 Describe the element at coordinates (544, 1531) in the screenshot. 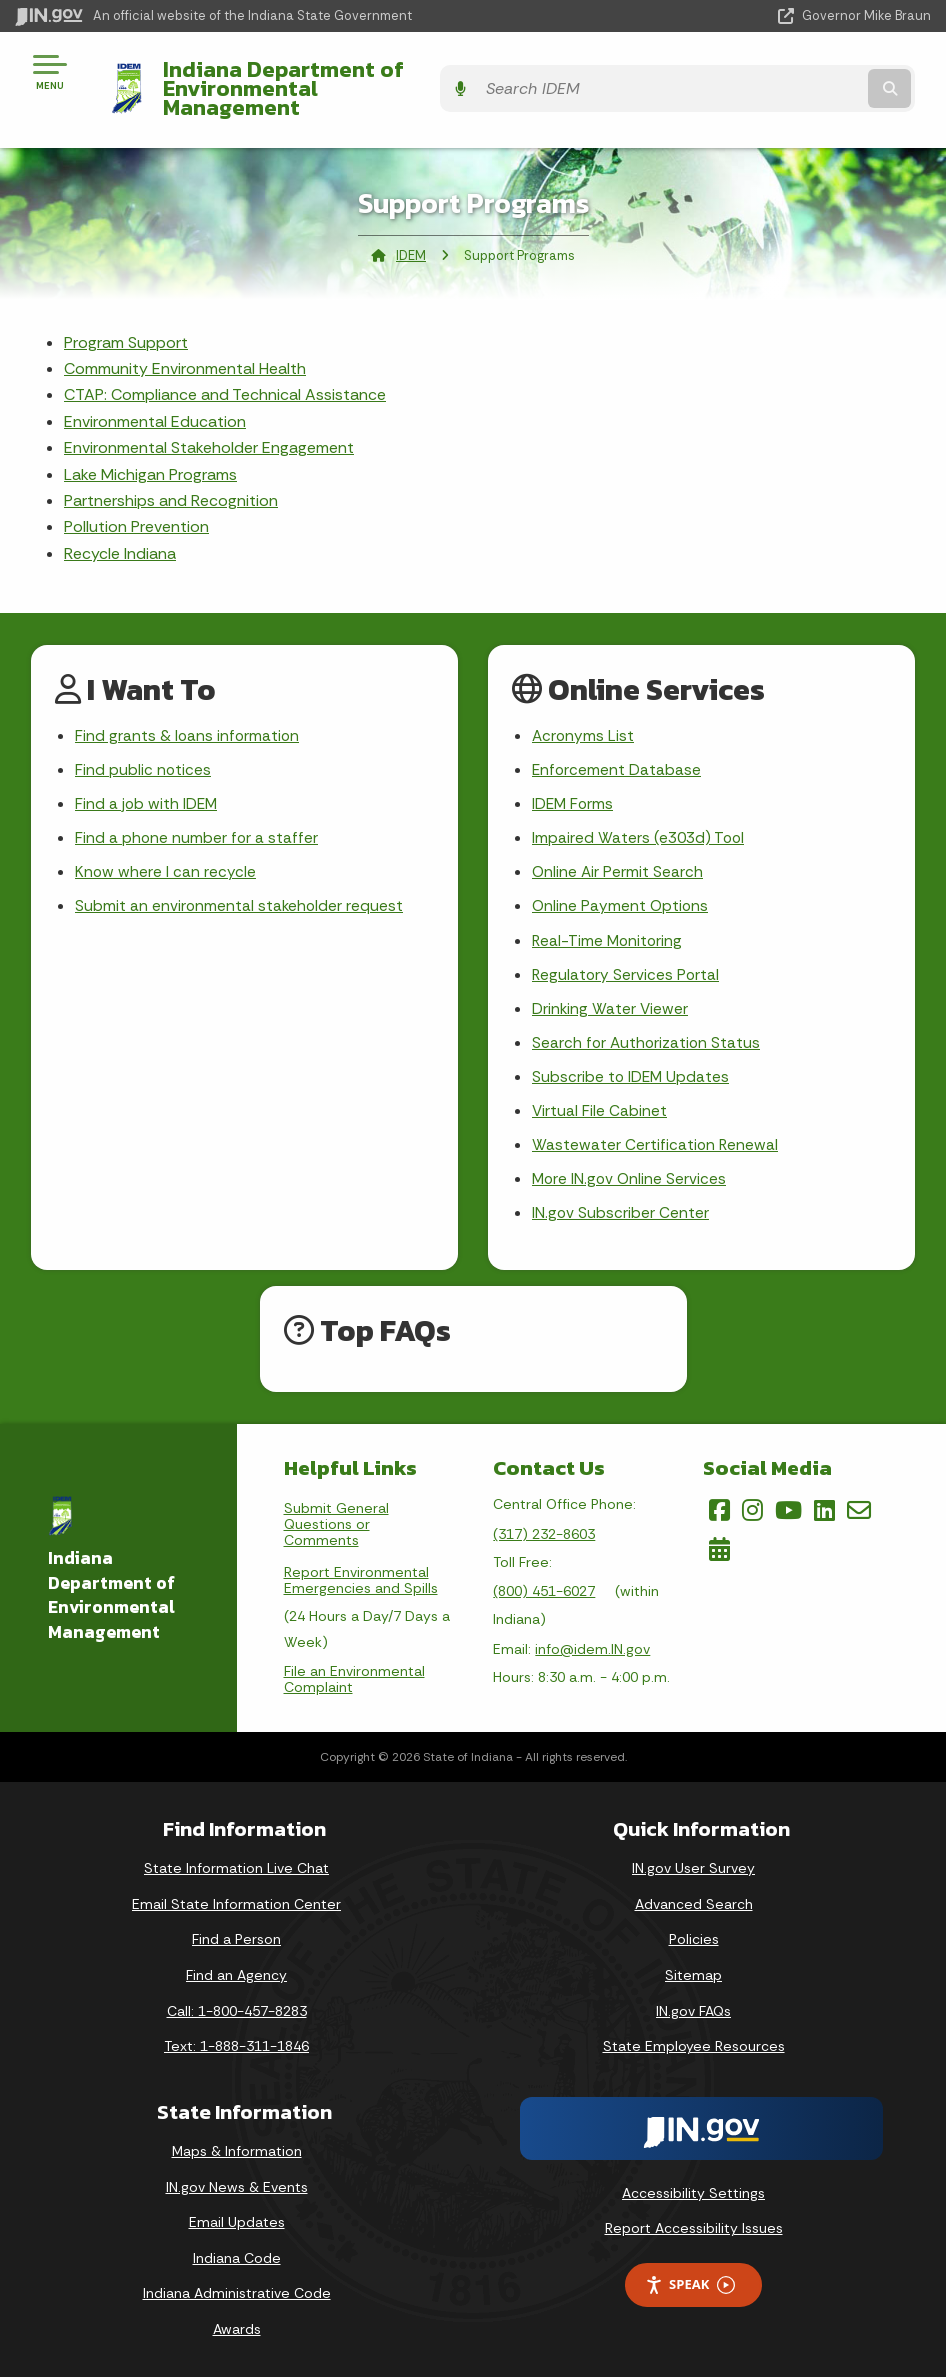

I see `(317) 232-8603` at that location.